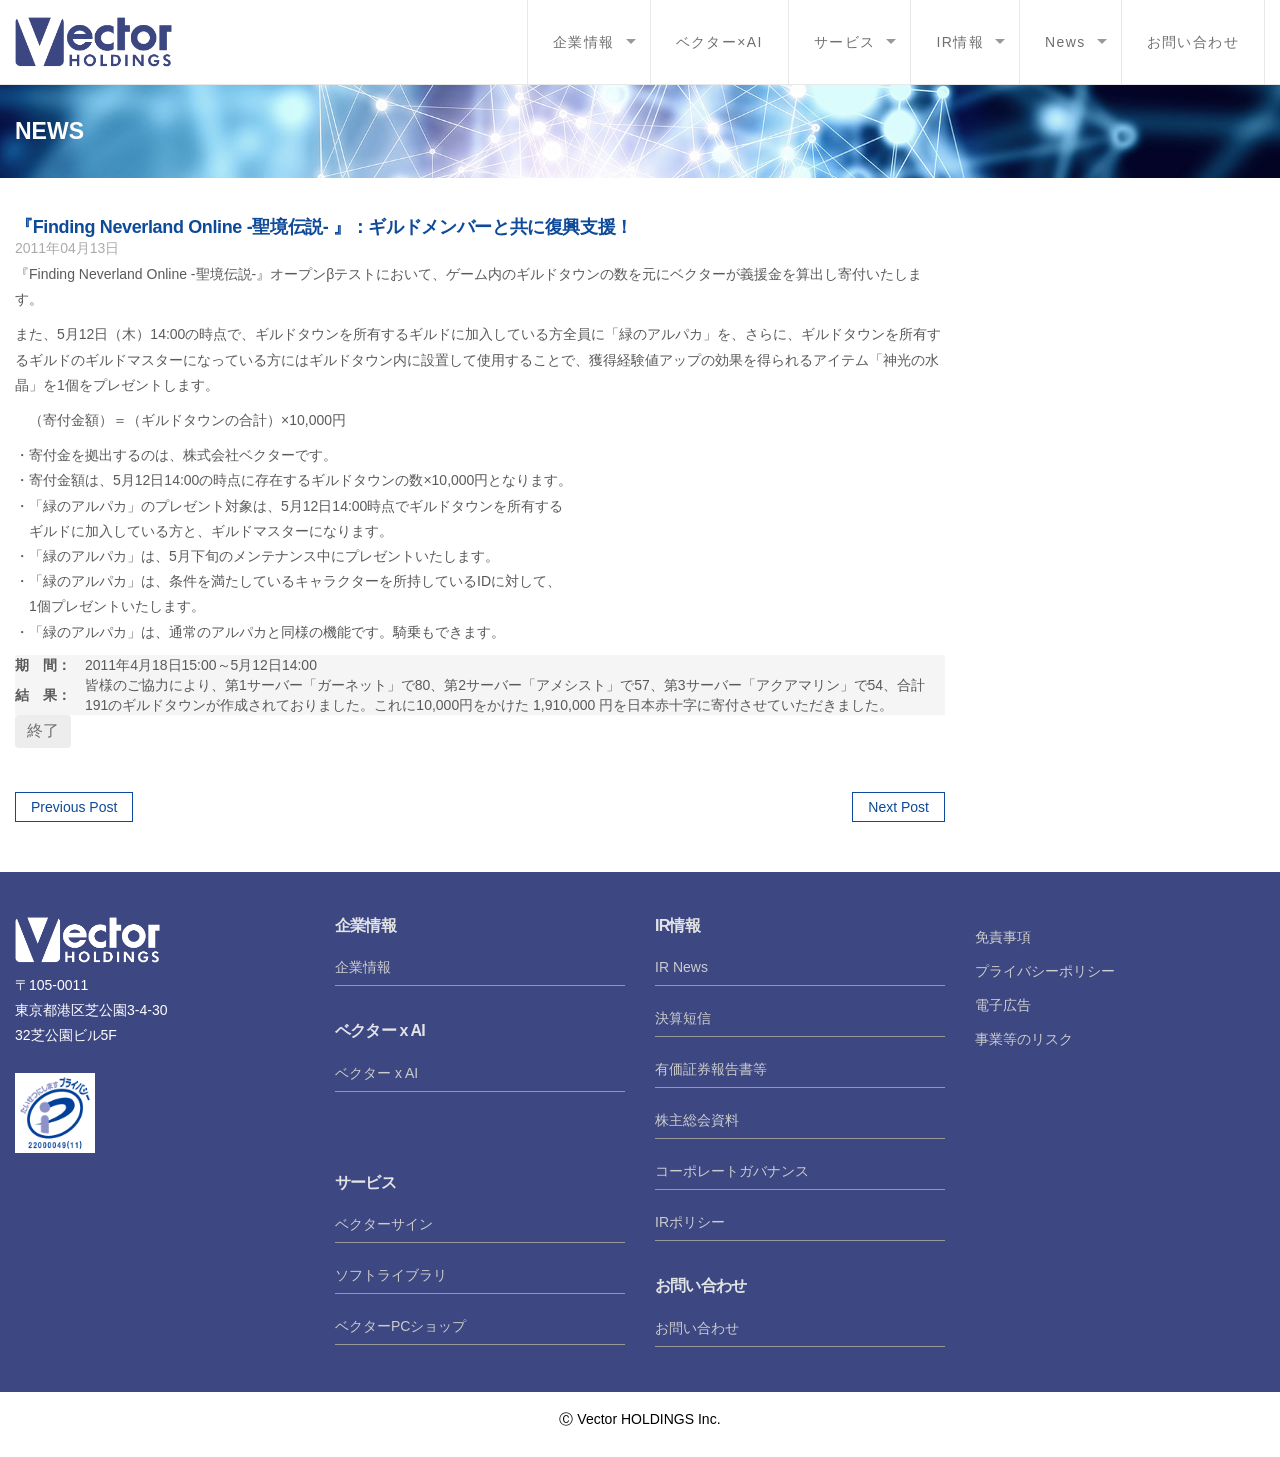 Image resolution: width=1280 pixels, height=1457 pixels. Describe the element at coordinates (681, 967) in the screenshot. I see `IR News` at that location.